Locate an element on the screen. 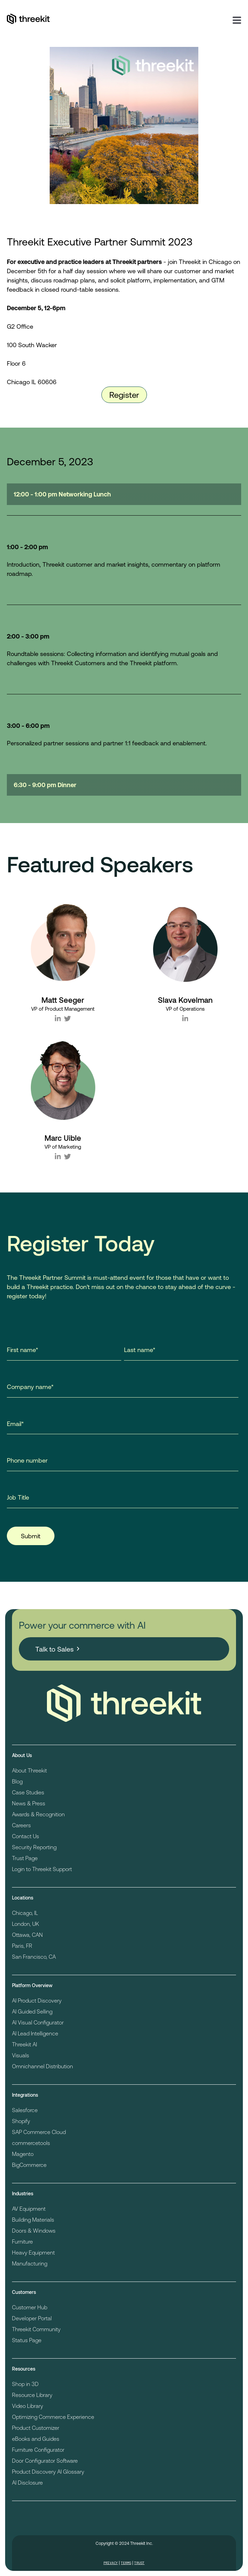 The height and width of the screenshot is (2576, 248). Blog [menuitem] is located at coordinates (17, 1781).